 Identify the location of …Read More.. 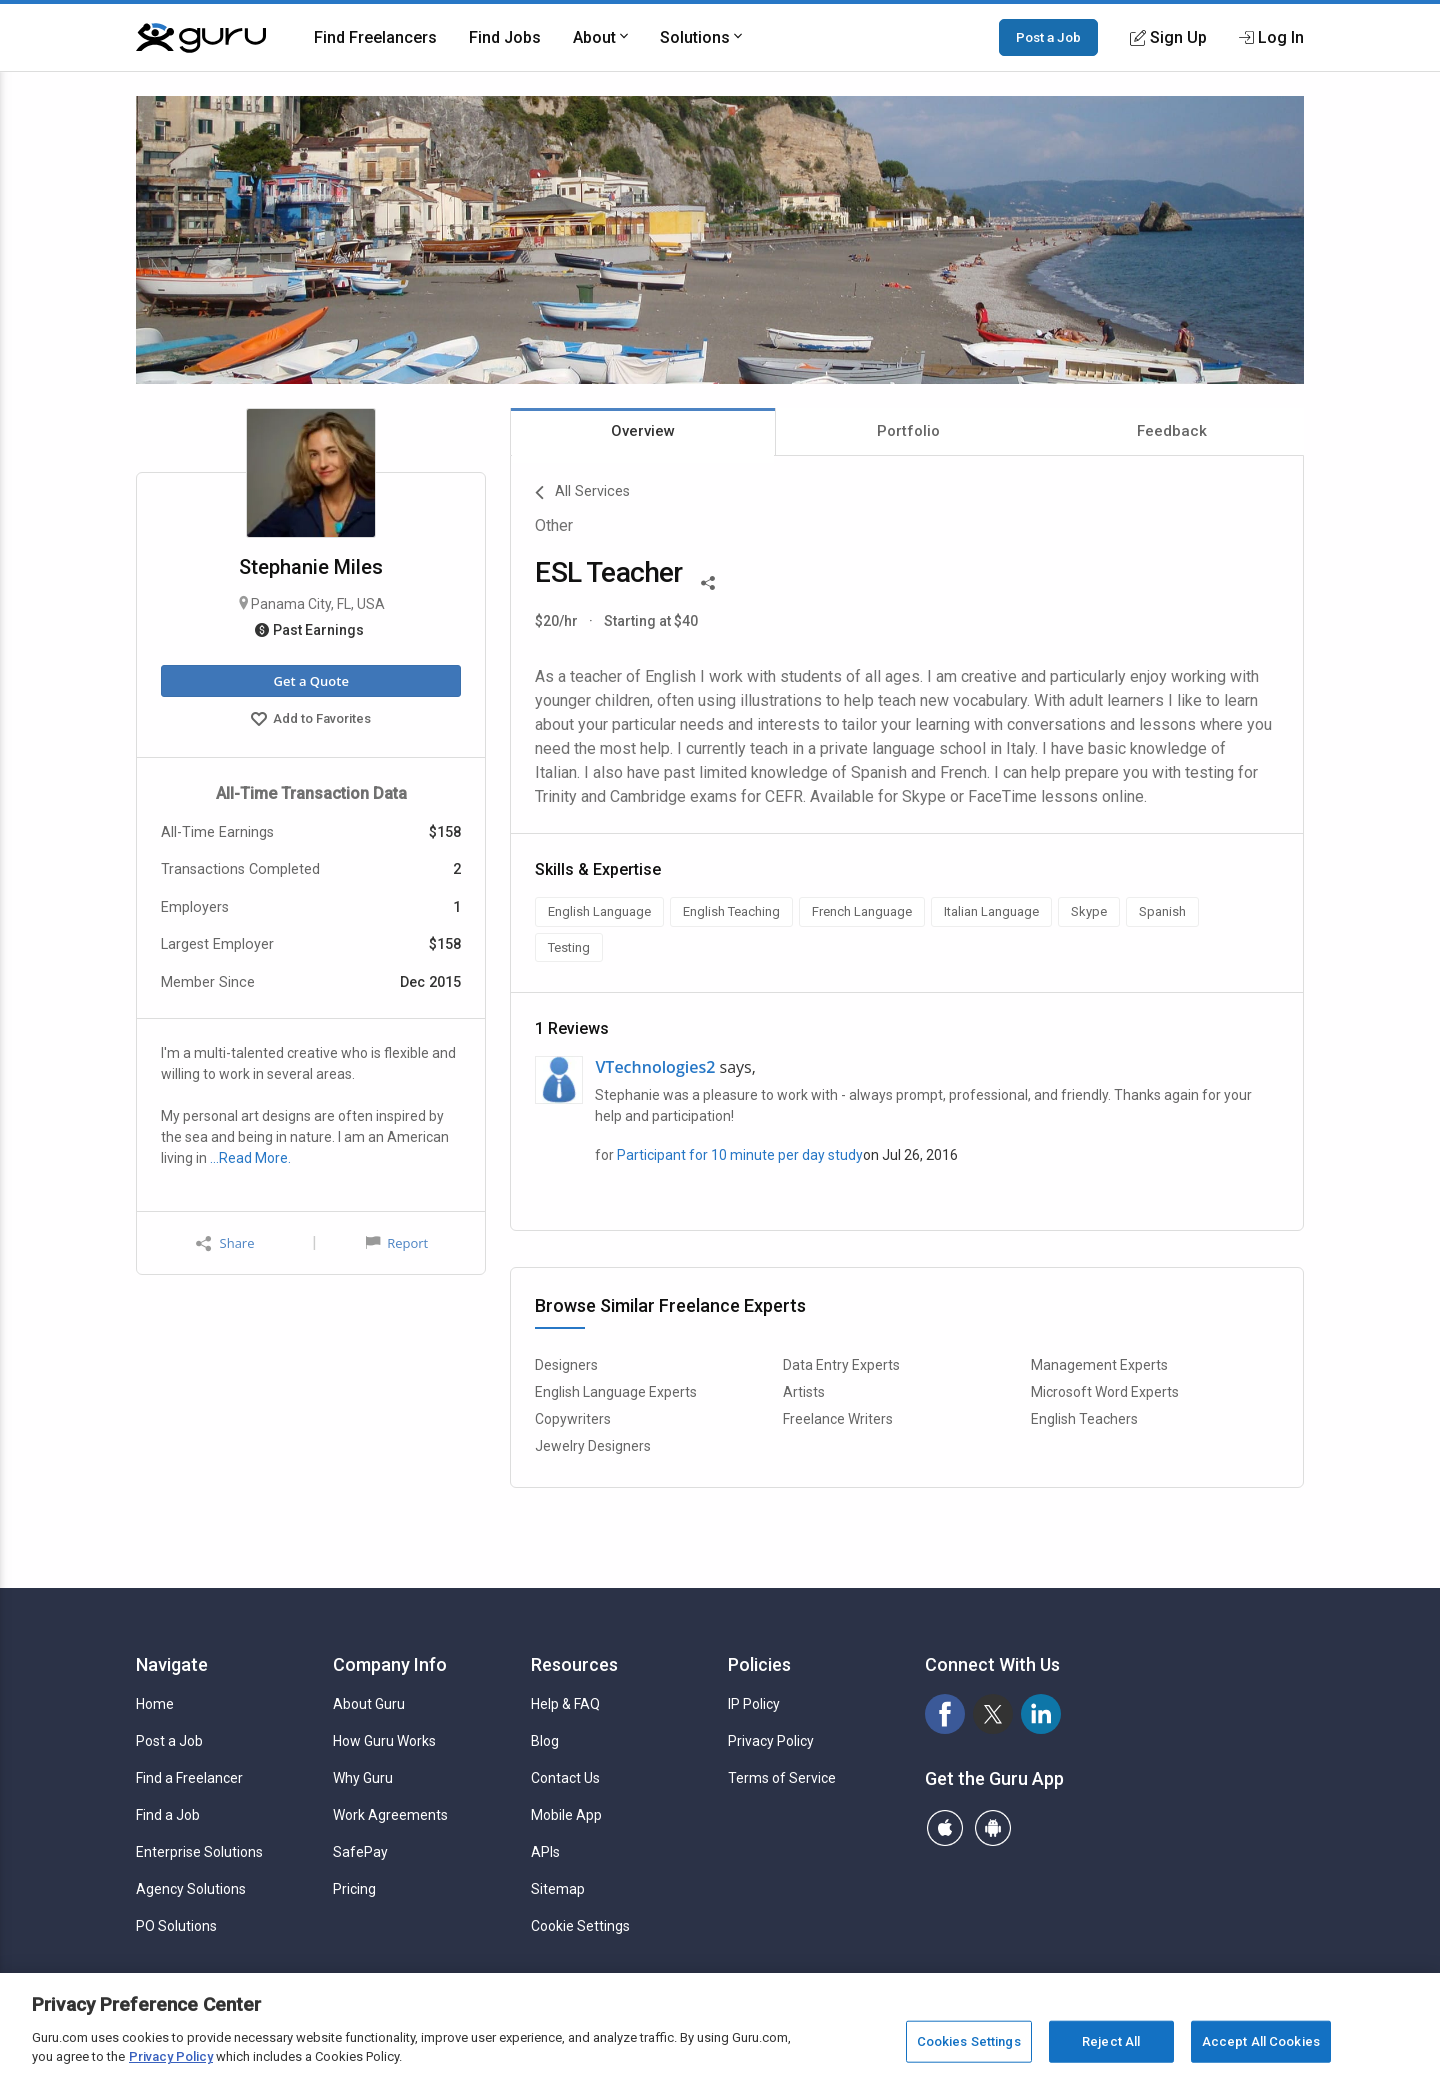
(250, 1158).